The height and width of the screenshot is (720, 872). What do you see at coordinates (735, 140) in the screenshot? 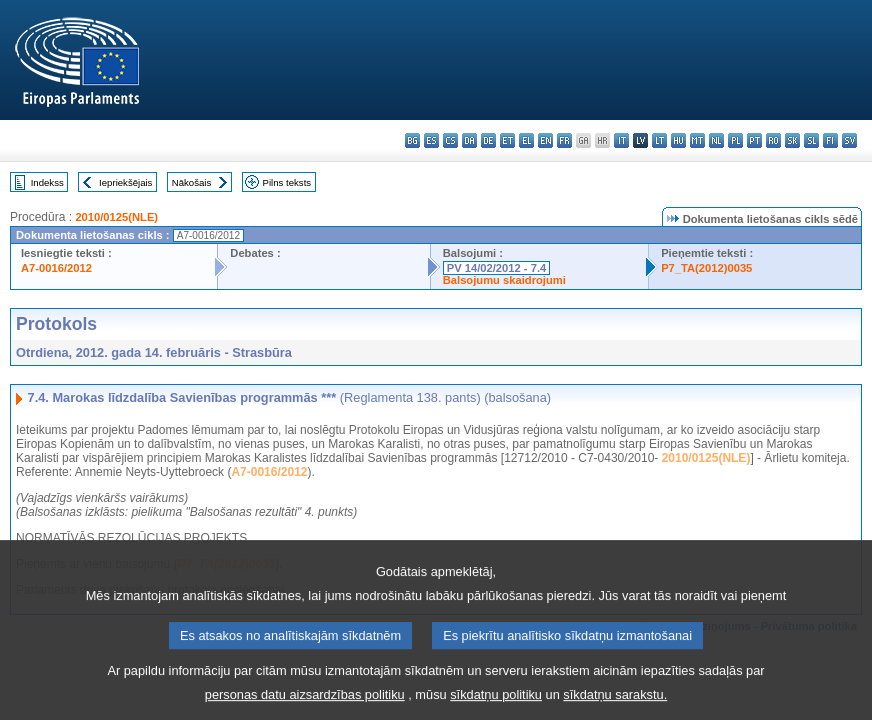
I see `pl - polski` at bounding box center [735, 140].